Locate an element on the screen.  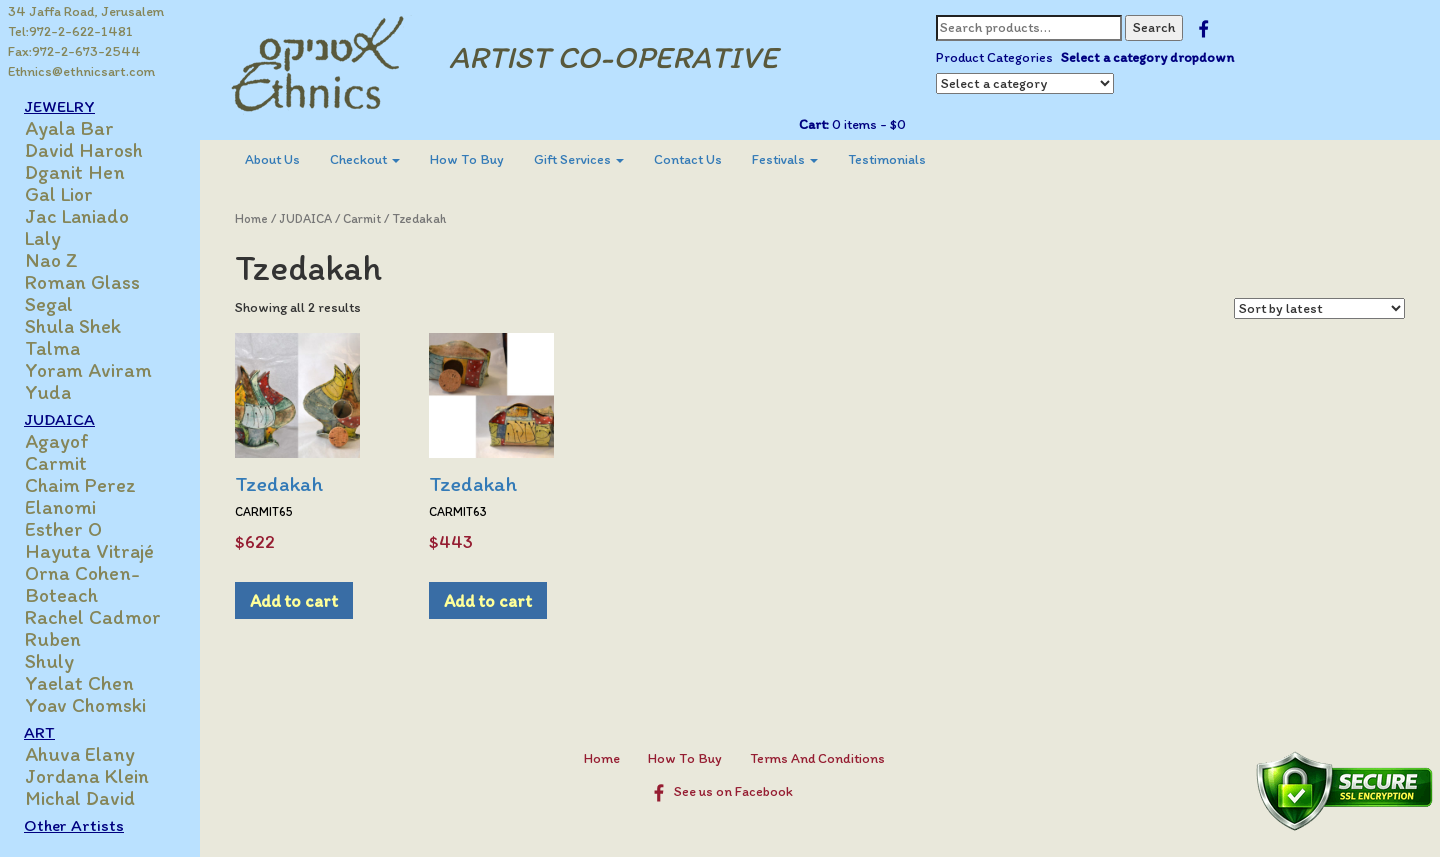
Ayala Bar is located at coordinates (69, 128).